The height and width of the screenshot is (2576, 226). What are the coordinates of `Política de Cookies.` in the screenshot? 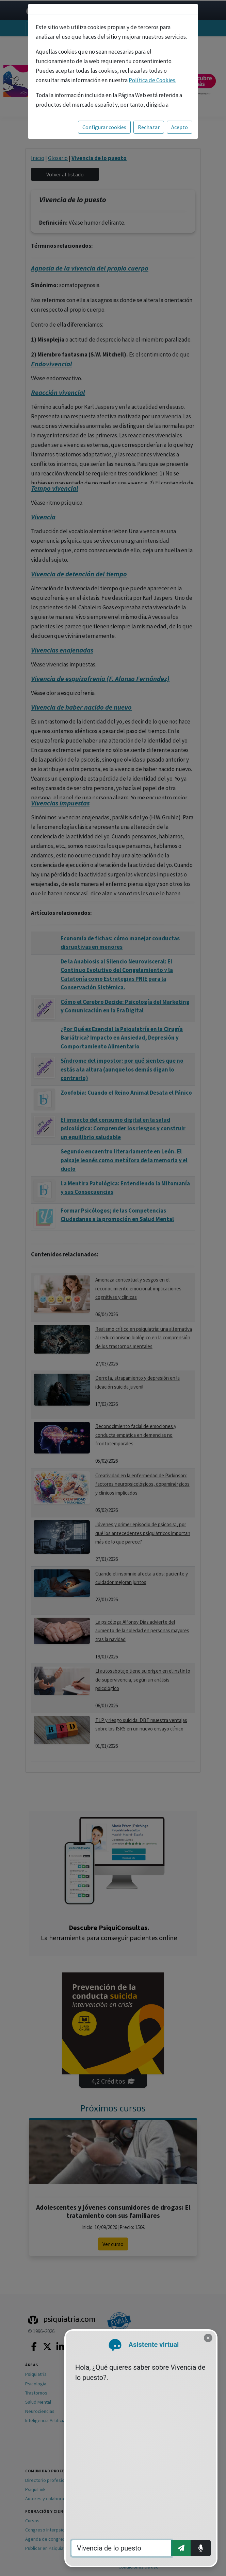 It's located at (152, 80).